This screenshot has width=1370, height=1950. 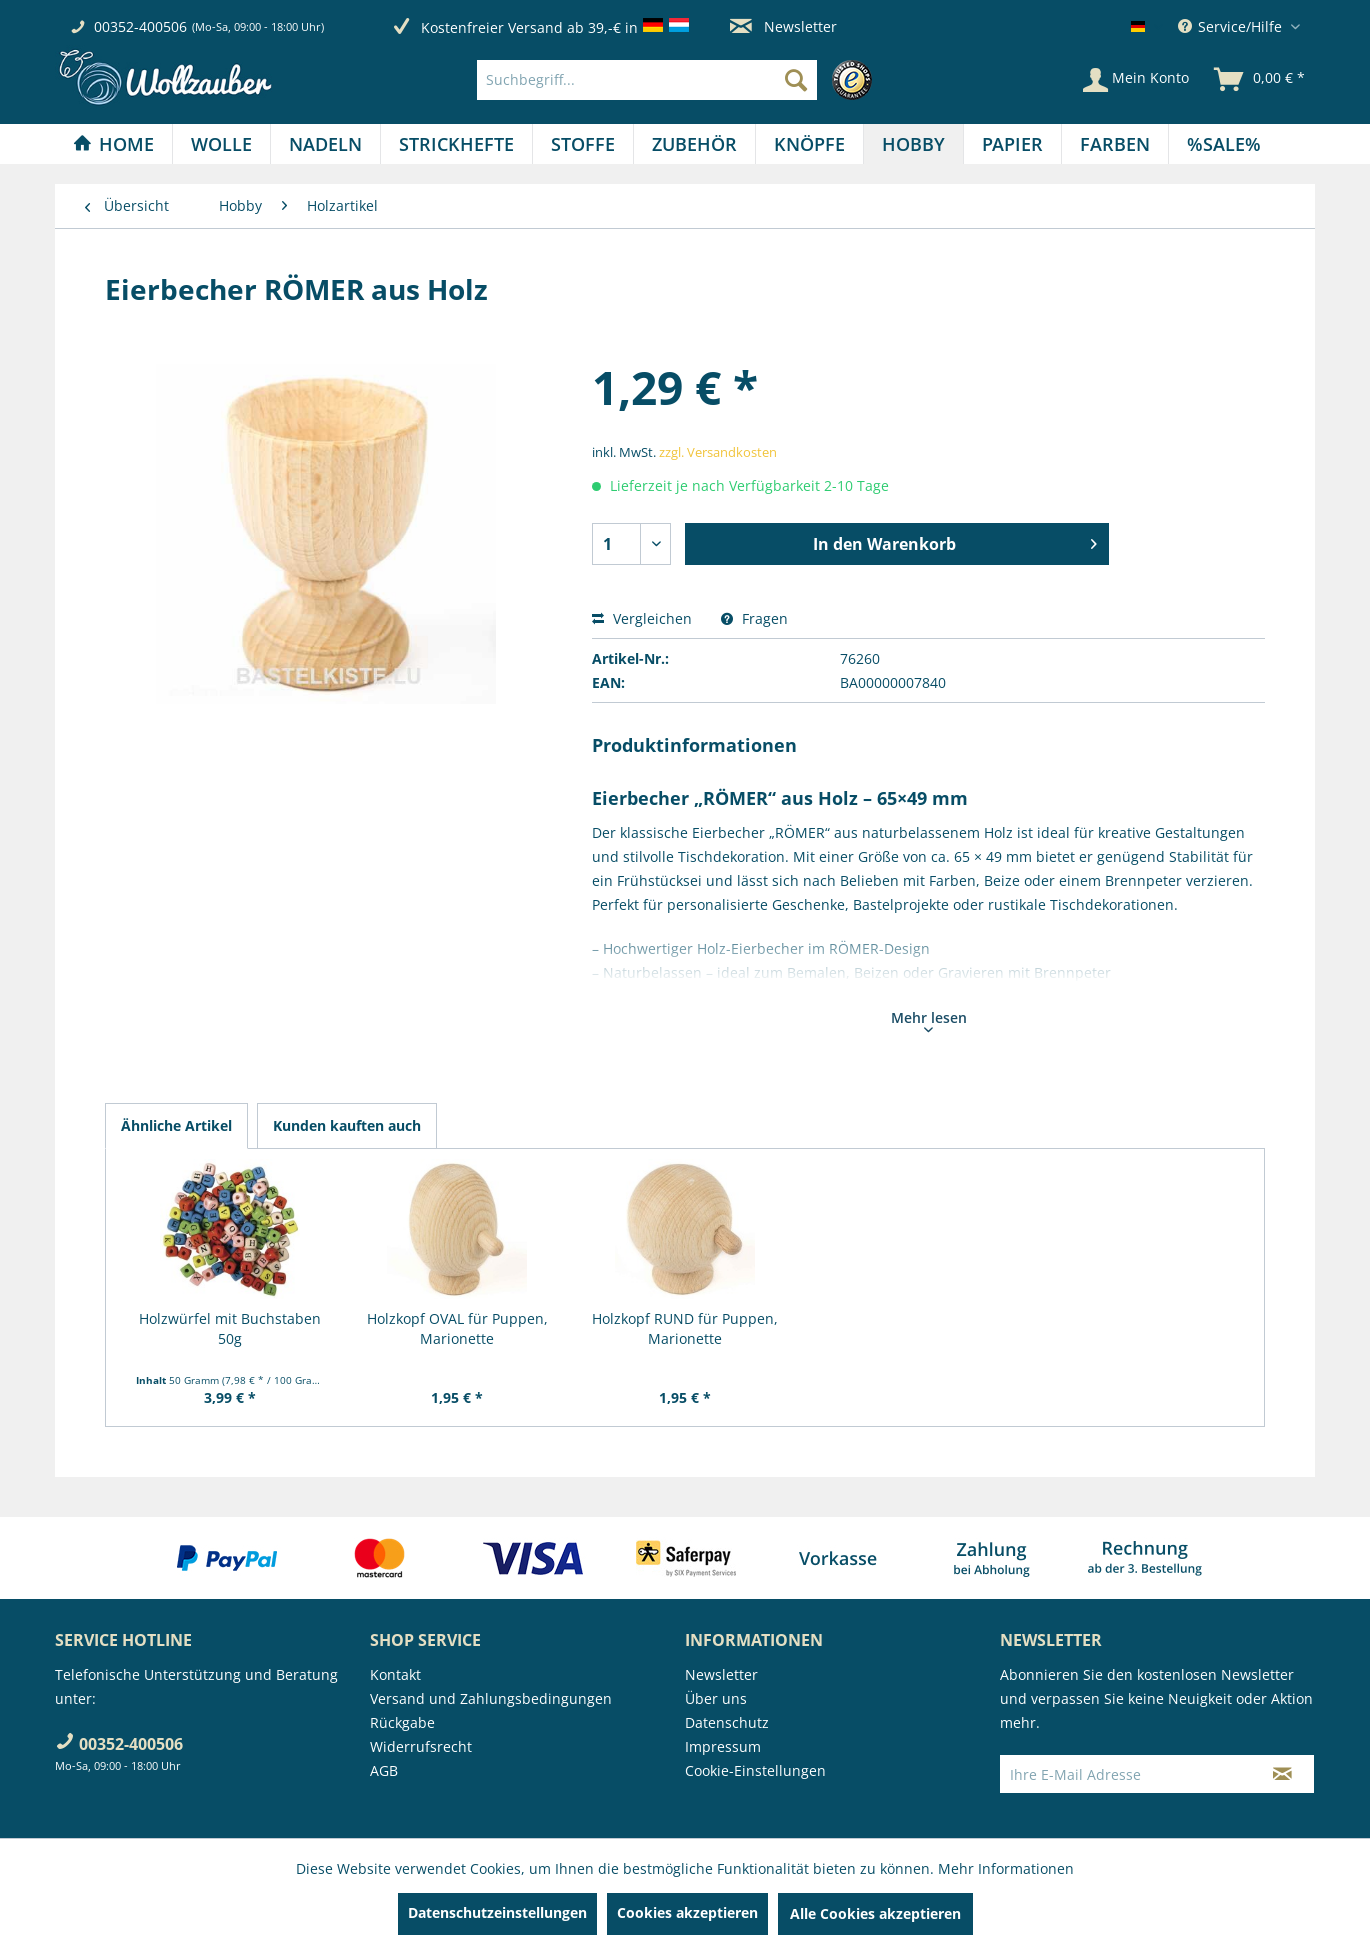 What do you see at coordinates (497, 1912) in the screenshot?
I see `Datenschutzeinstellungen` at bounding box center [497, 1912].